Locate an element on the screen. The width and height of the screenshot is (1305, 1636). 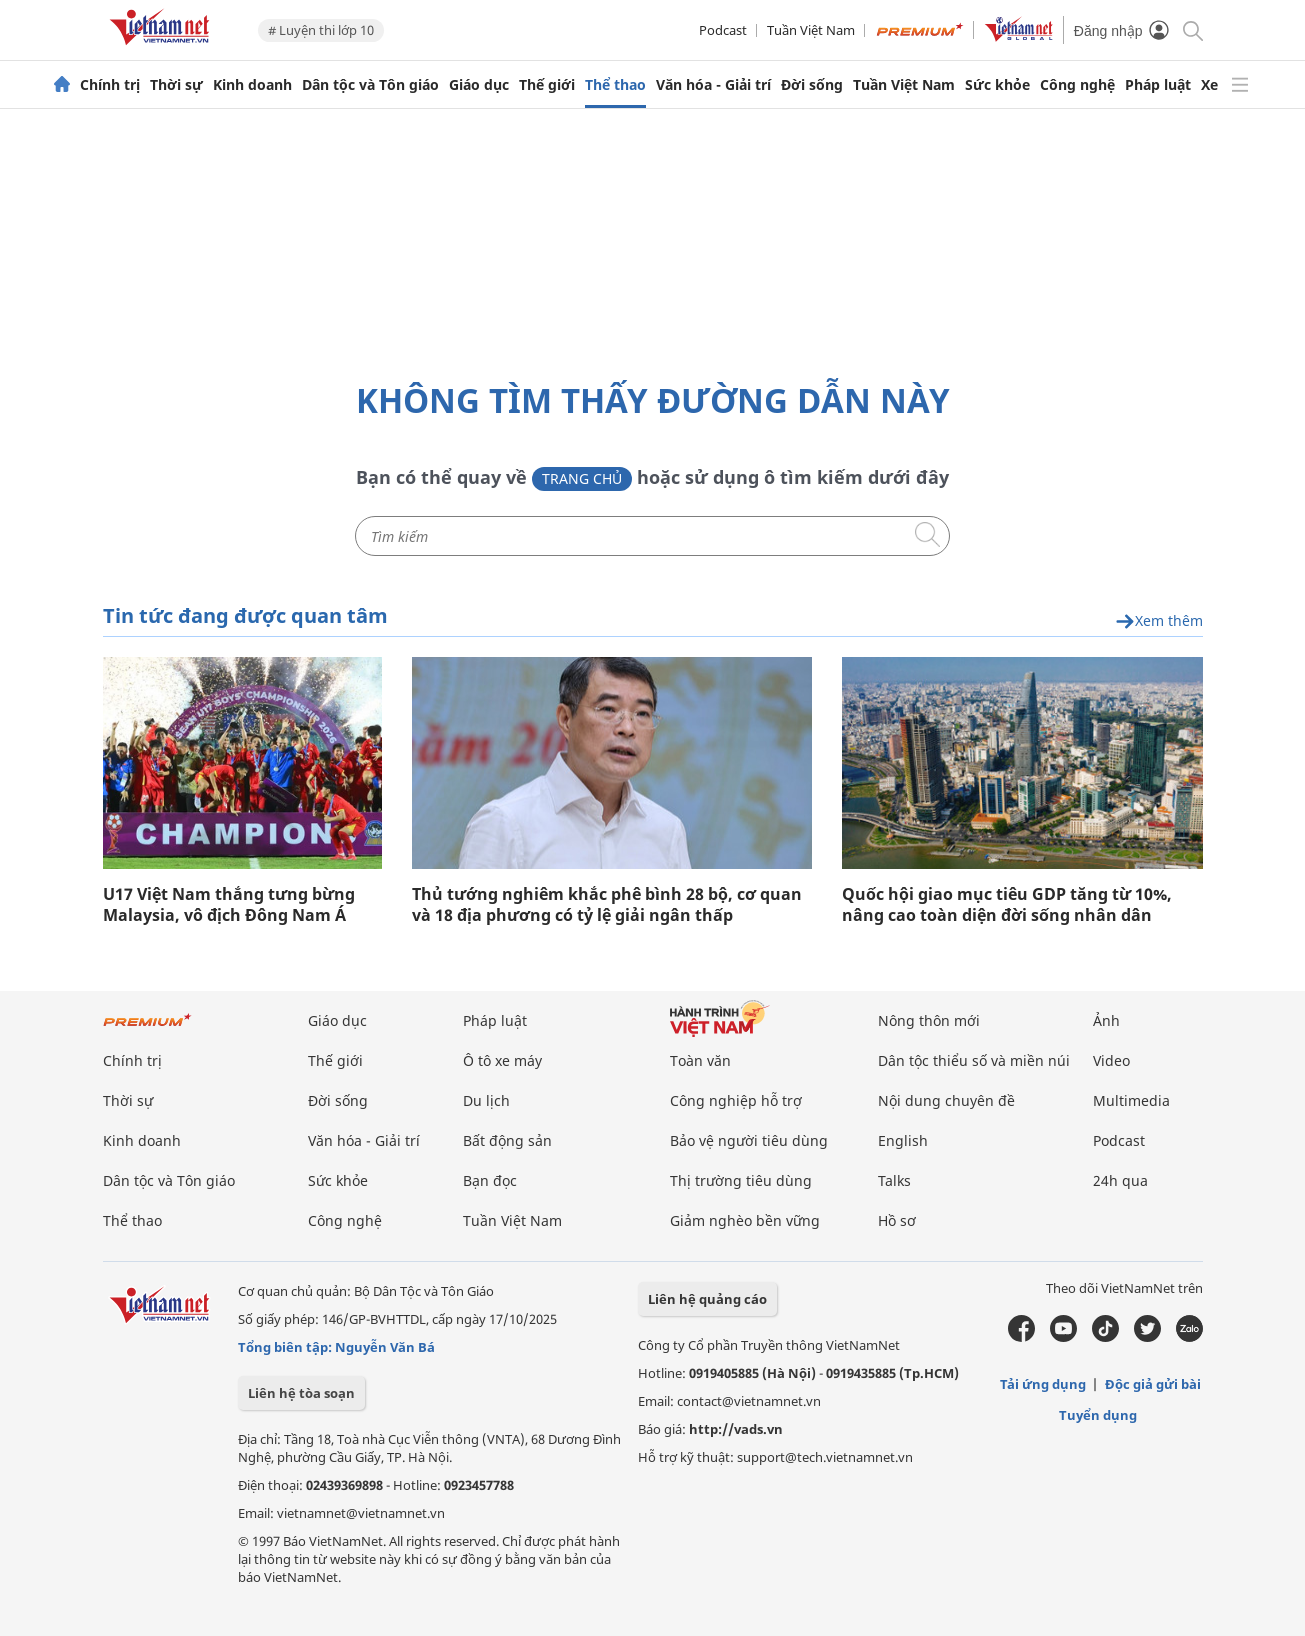
Chính trị is located at coordinates (110, 85).